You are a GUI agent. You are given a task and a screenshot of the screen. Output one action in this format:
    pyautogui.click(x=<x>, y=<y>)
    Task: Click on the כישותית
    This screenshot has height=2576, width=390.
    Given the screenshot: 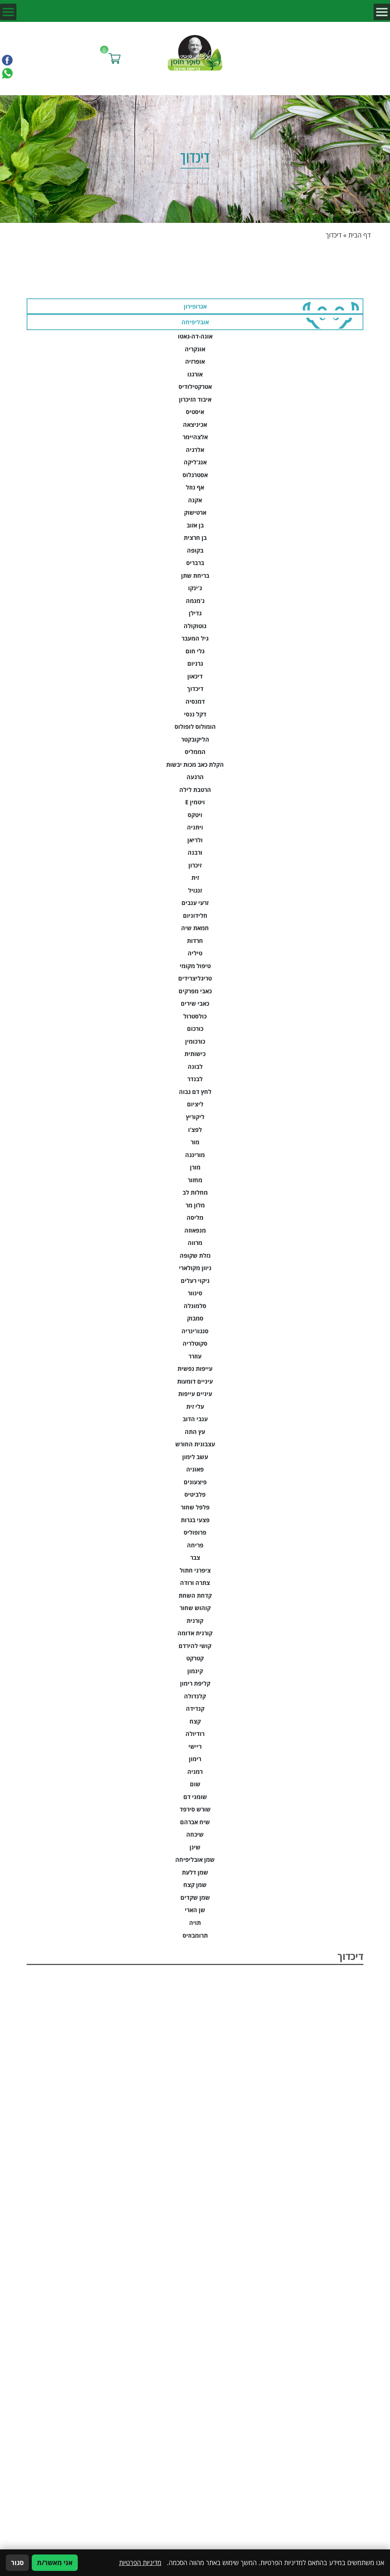 What is the action you would take?
    pyautogui.click(x=195, y=1054)
    